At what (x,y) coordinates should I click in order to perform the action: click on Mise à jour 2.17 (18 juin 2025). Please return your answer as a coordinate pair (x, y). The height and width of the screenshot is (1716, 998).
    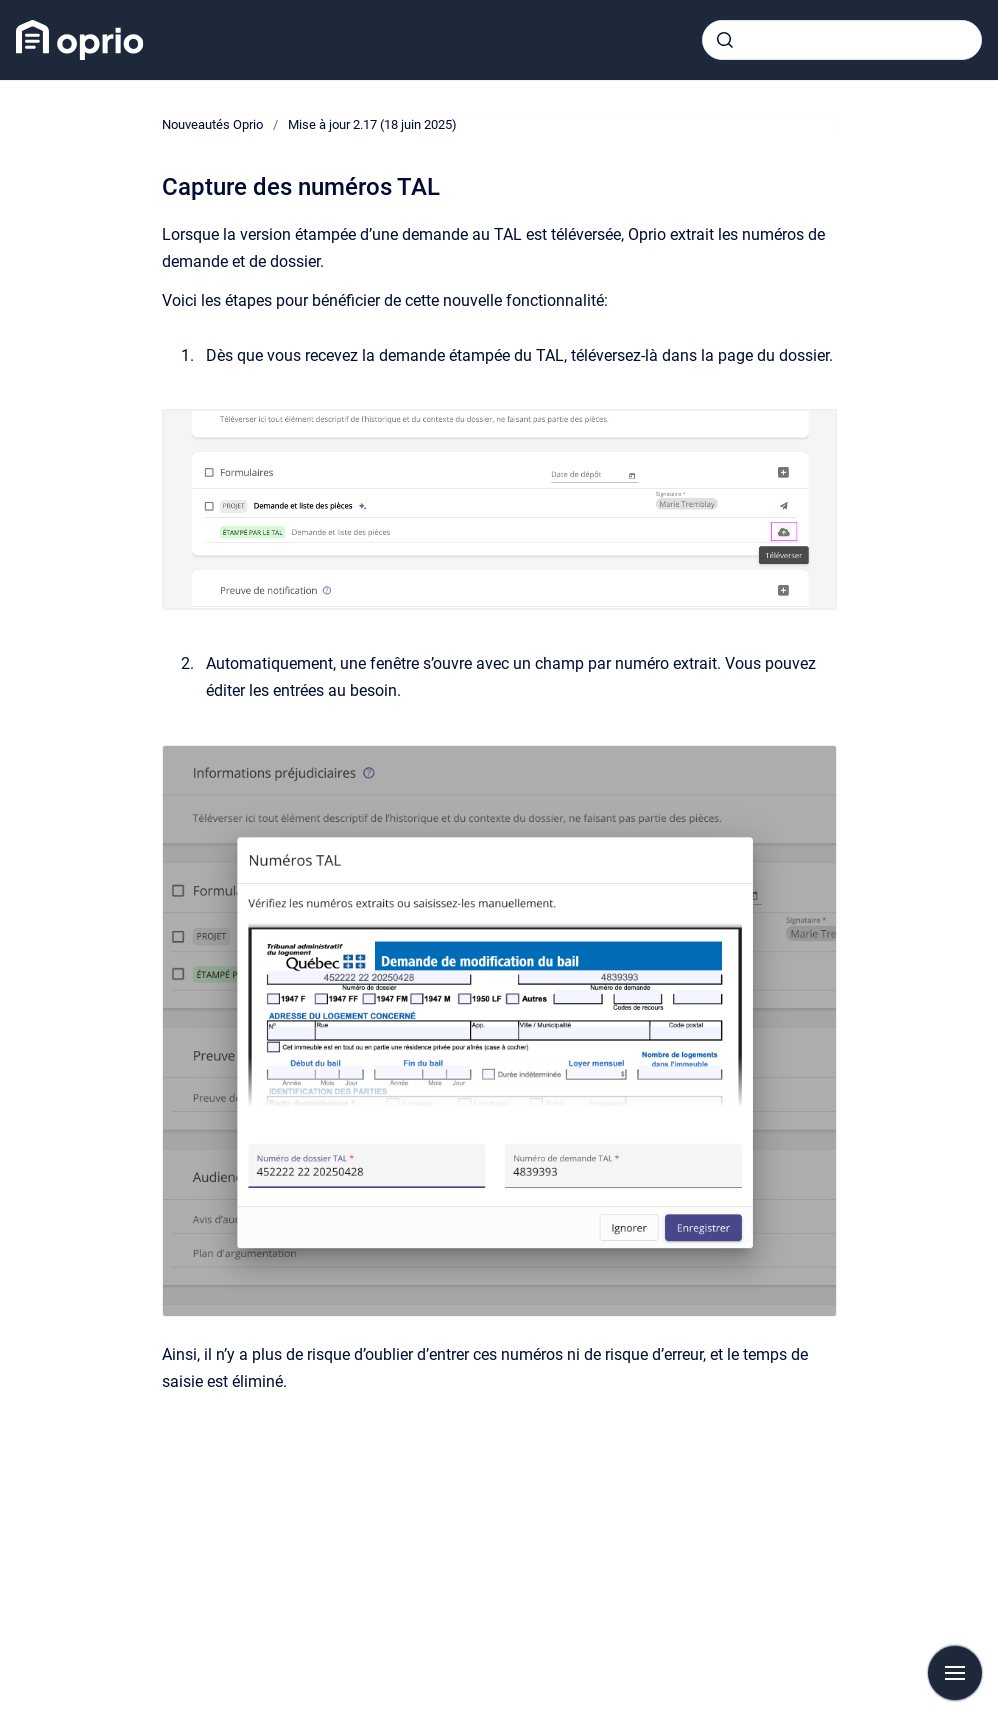
    Looking at the image, I should click on (372, 124).